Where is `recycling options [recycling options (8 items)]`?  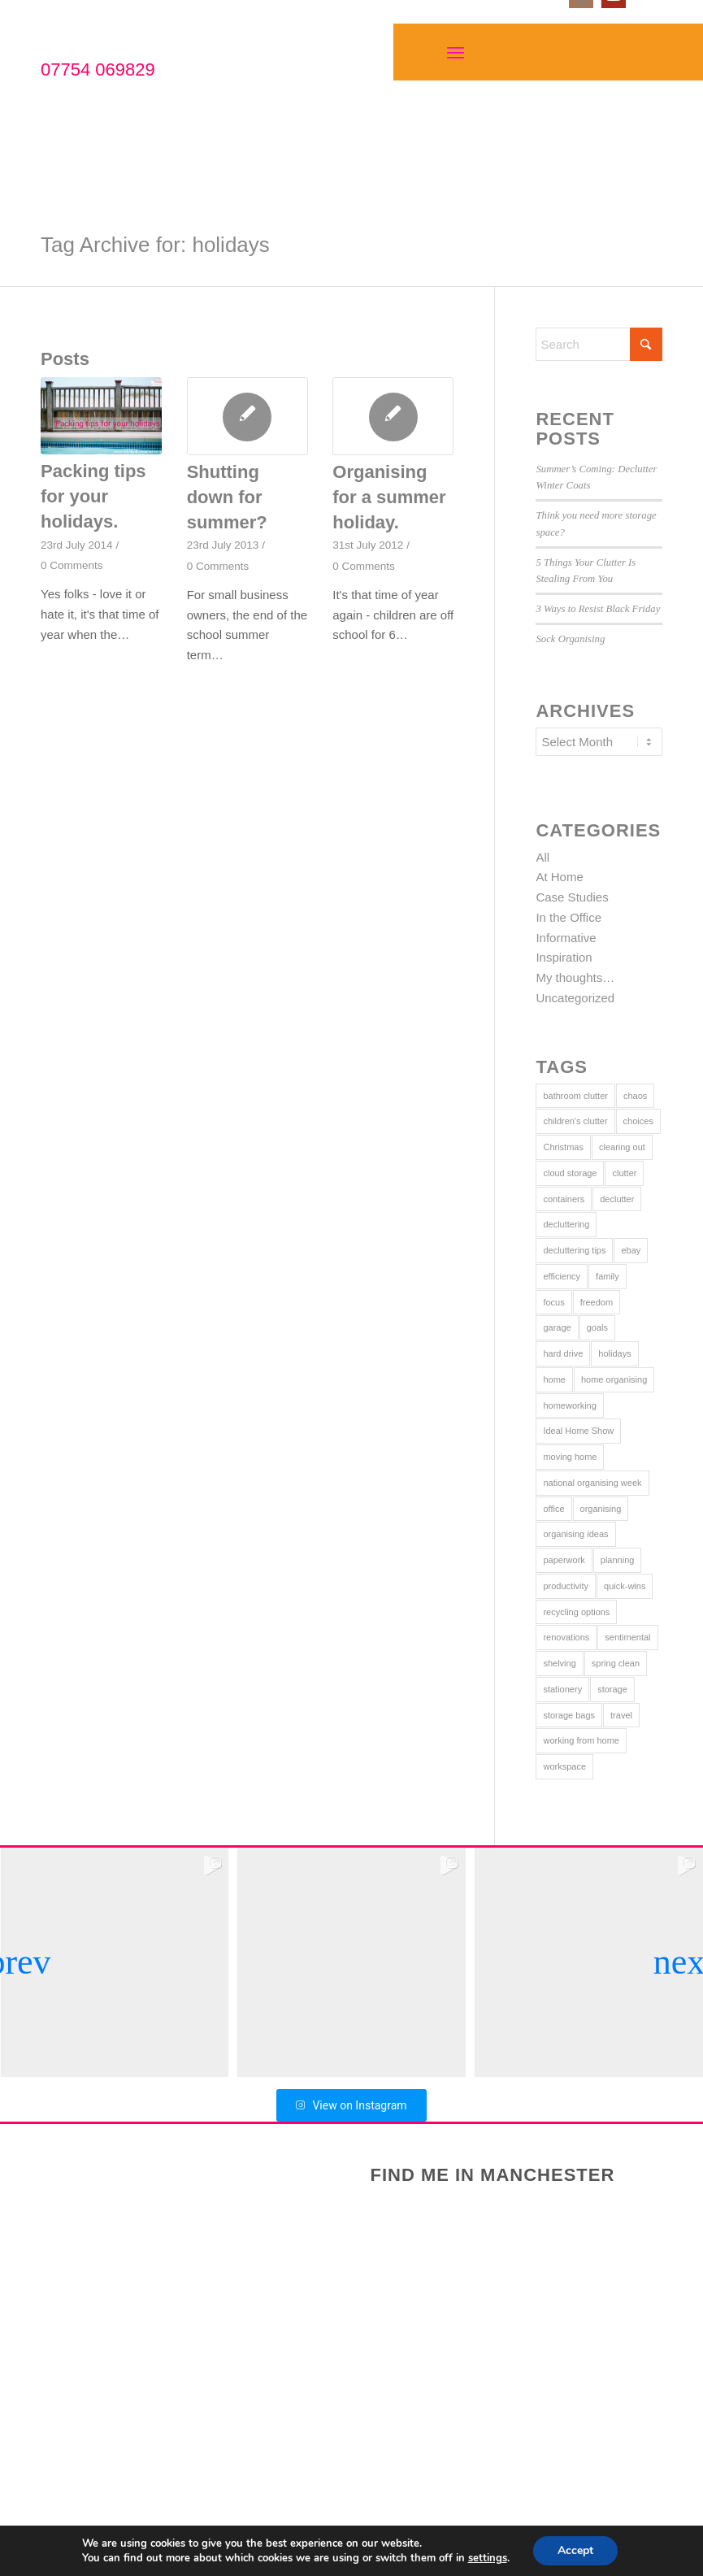
recycling options [recycling options (8 items)] is located at coordinates (576, 1612).